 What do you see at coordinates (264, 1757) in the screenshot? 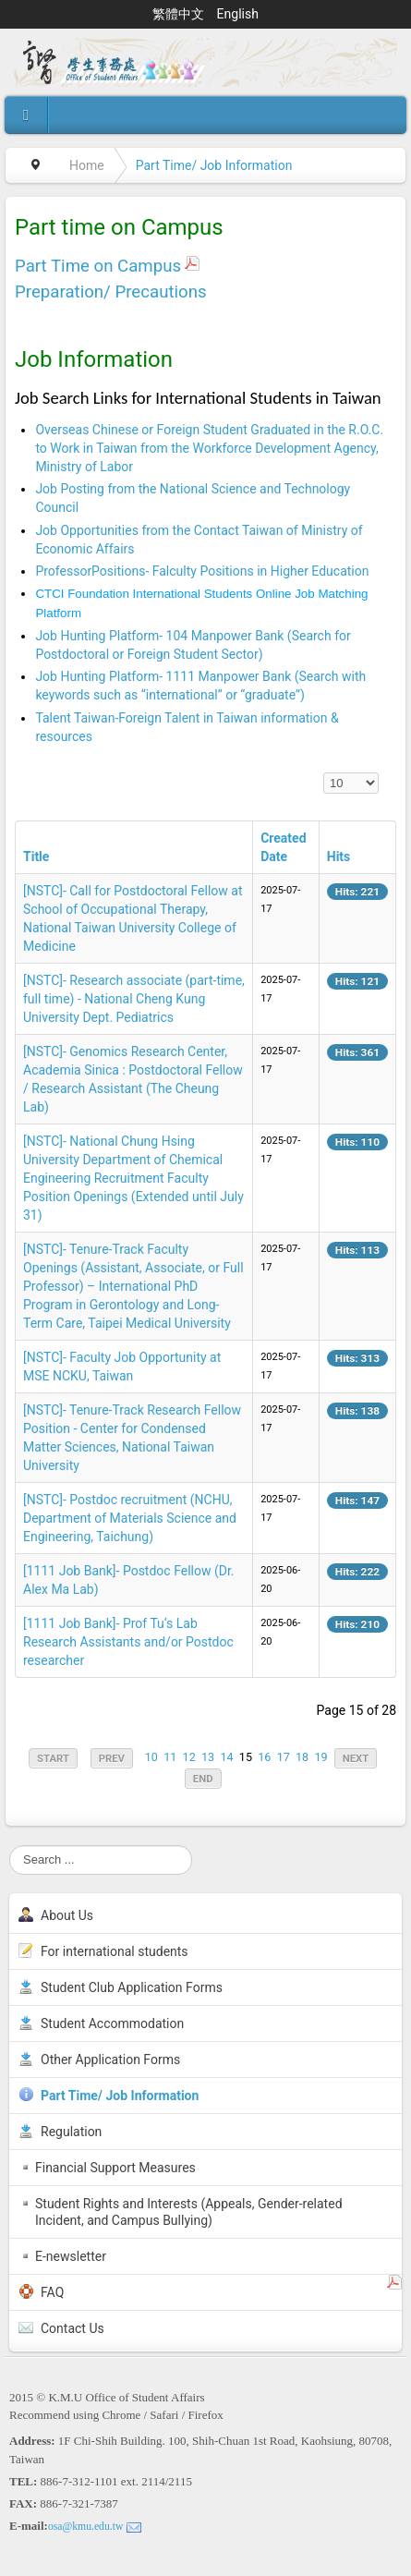
I see `16` at bounding box center [264, 1757].